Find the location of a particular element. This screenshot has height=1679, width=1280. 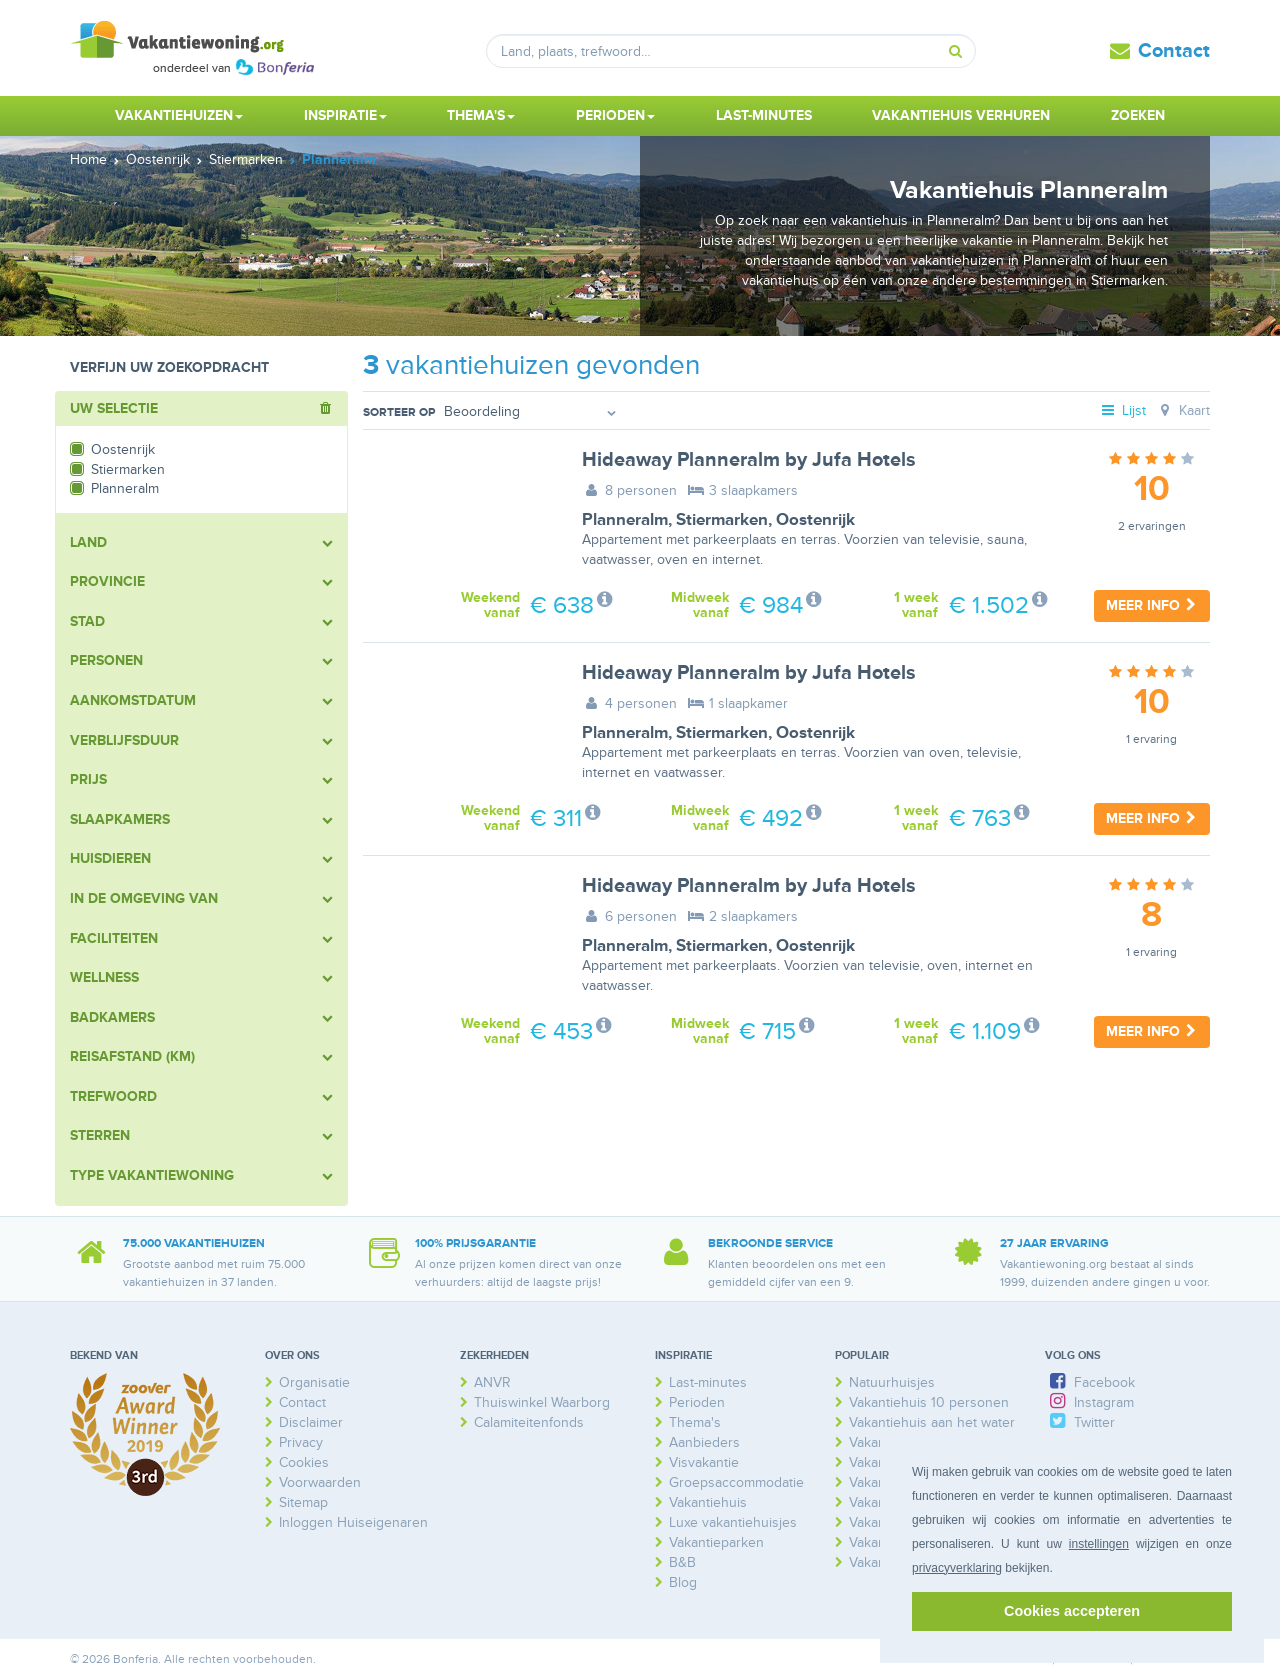

Meer info is located at coordinates (1152, 605).